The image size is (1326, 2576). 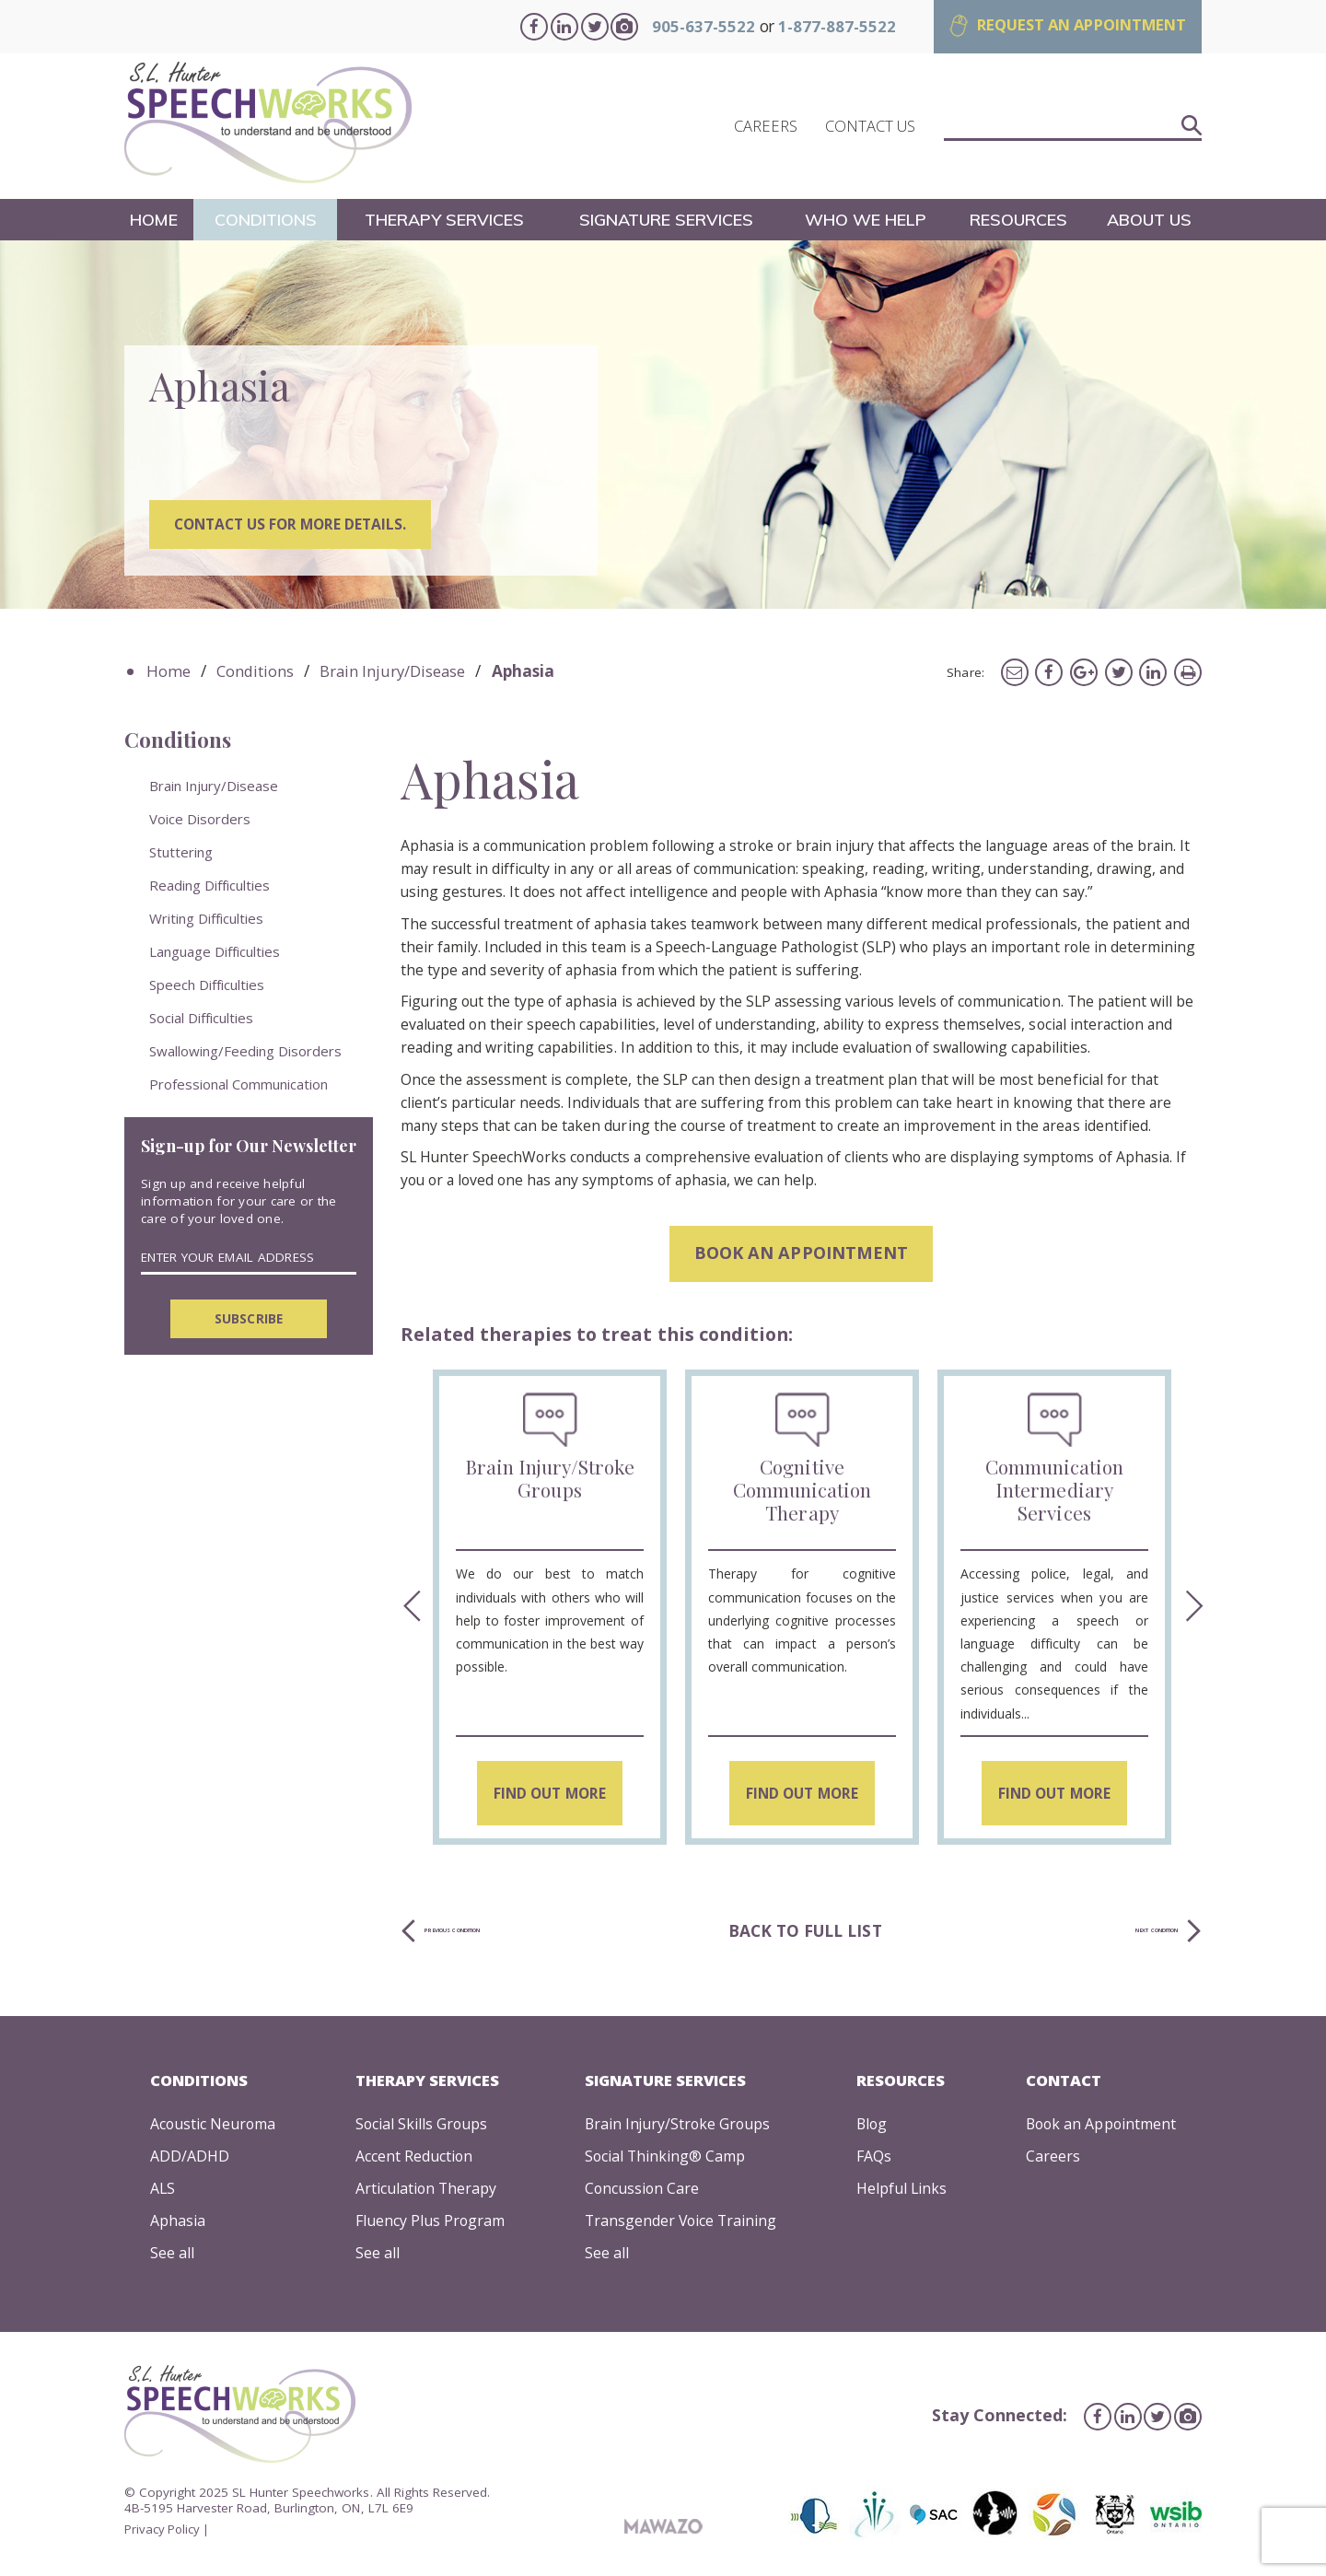 What do you see at coordinates (174, 2223) in the screenshot?
I see `Aphasia` at bounding box center [174, 2223].